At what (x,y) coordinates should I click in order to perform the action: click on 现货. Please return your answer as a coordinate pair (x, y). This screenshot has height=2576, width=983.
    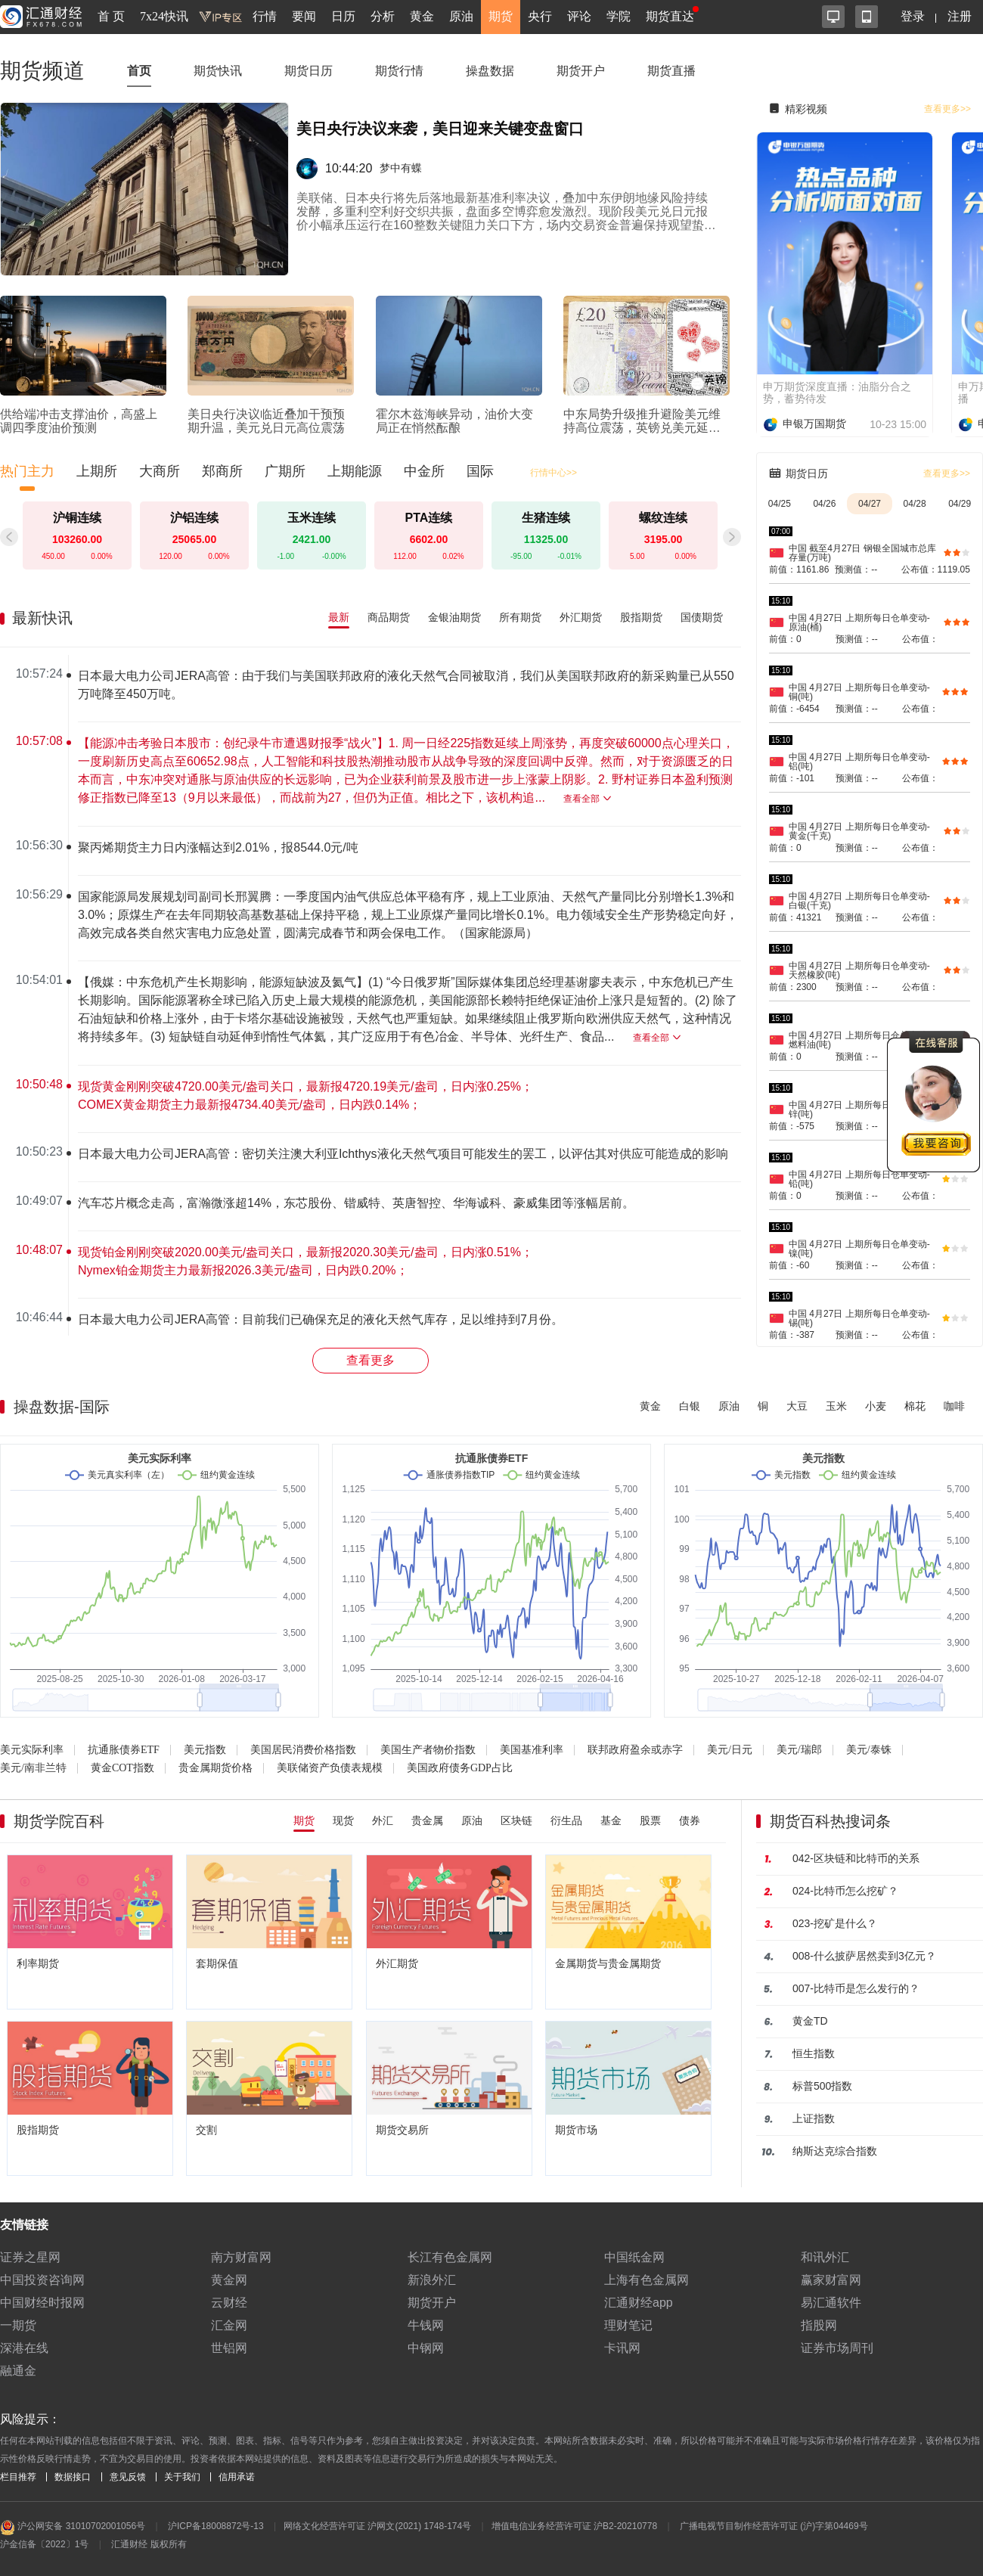
    Looking at the image, I should click on (343, 1820).